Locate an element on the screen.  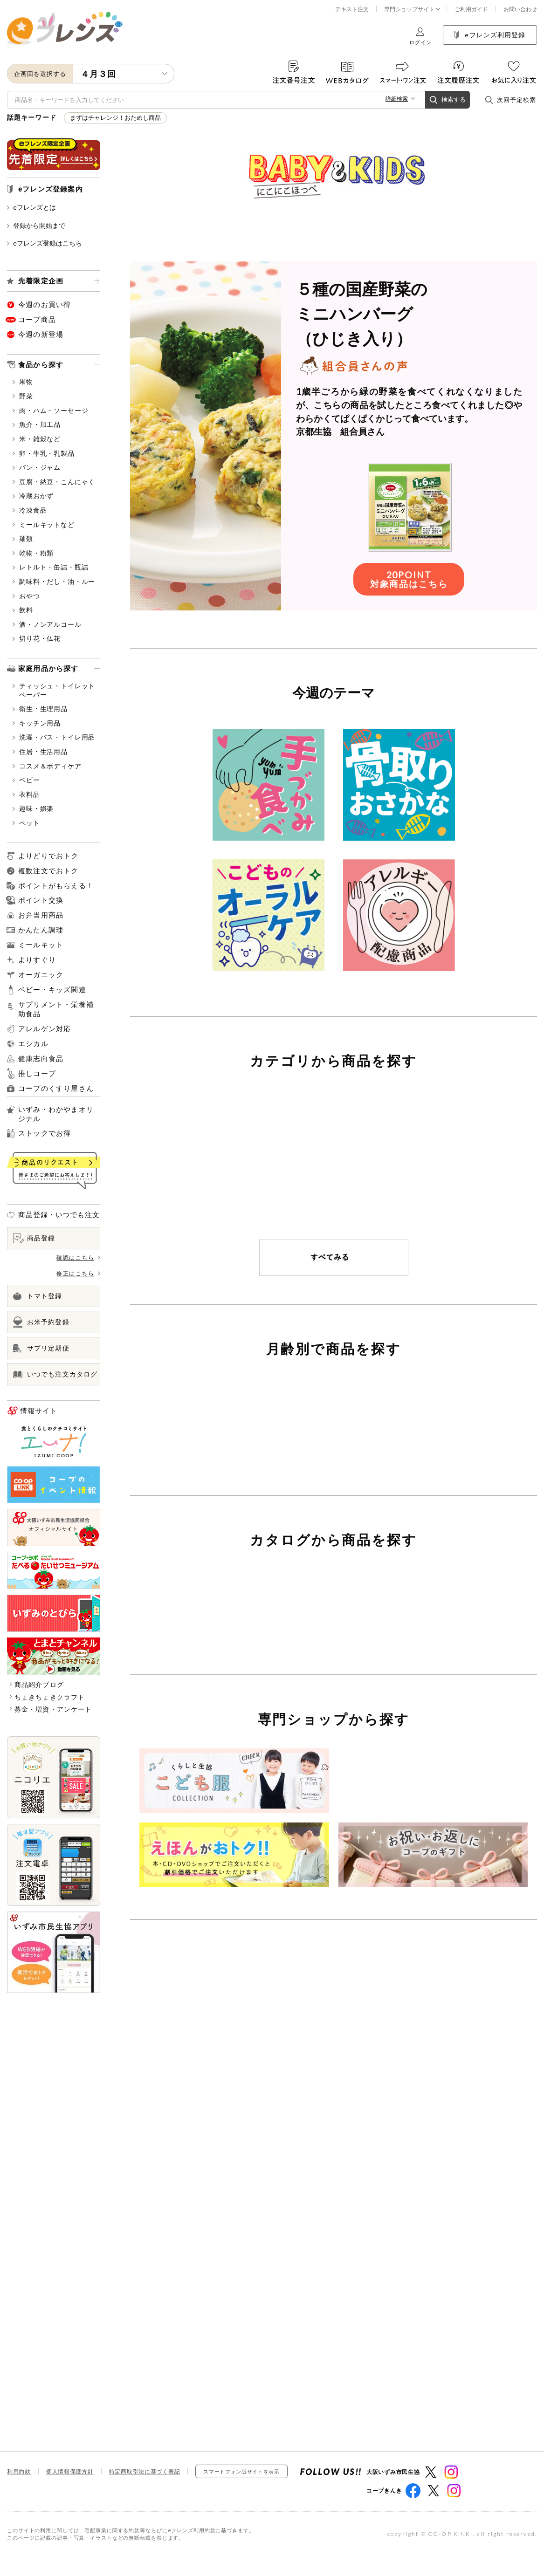
いずみ・わかやまオリジナル is located at coordinates (56, 1114).